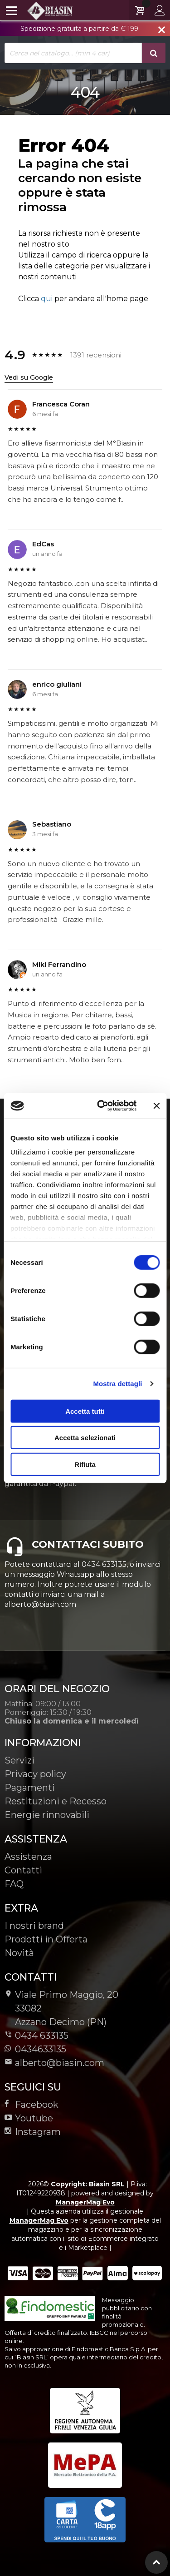  I want to click on alberto@biasin.com, so click(54, 2062).